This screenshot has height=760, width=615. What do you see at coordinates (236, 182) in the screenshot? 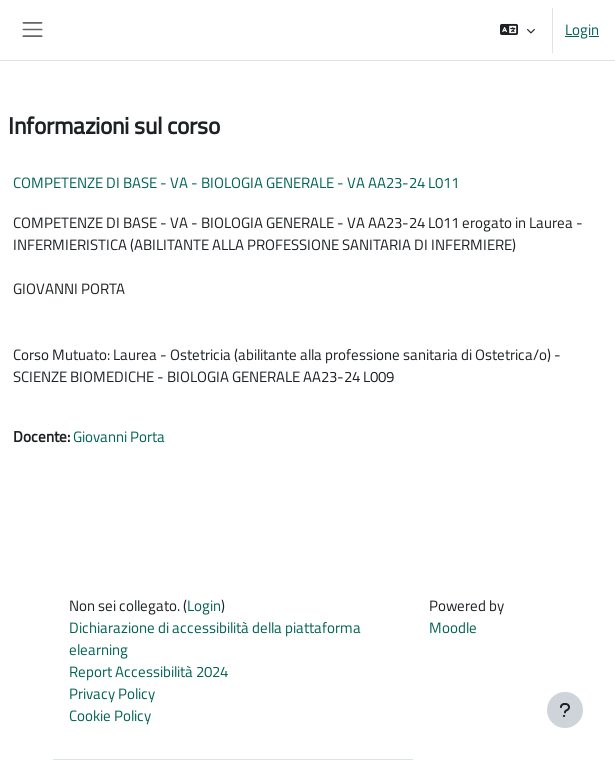
I see `COMPETENZE DI BASE - VA - BIOLOGIA GENERALE - VA AA23-24 L011` at bounding box center [236, 182].